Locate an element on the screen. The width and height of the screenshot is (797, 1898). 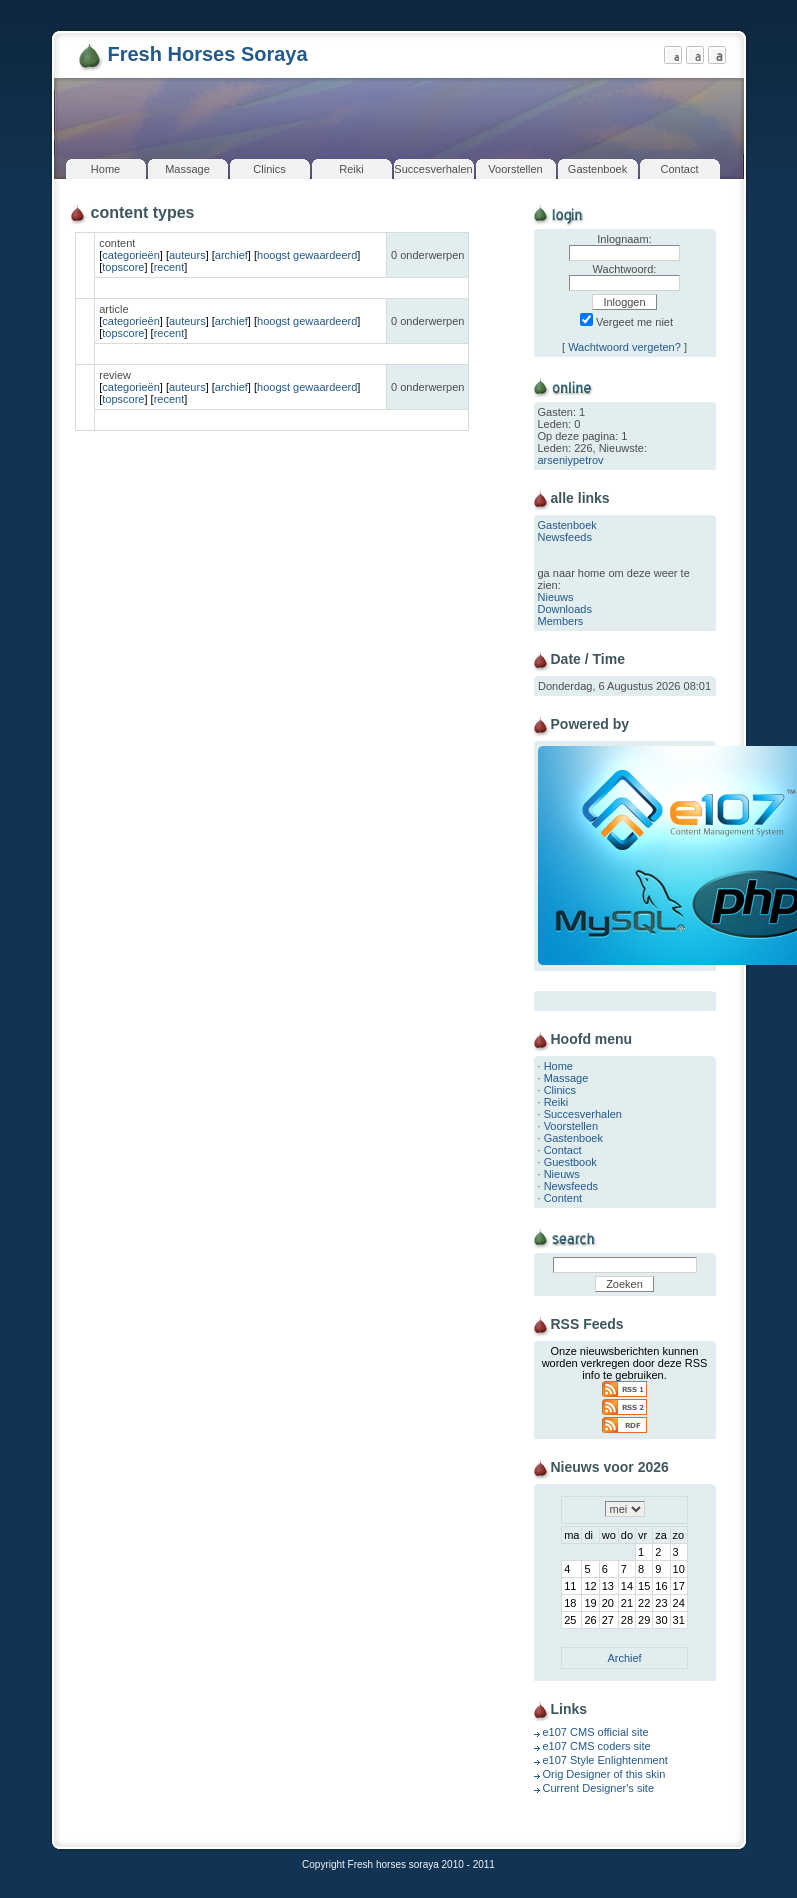
Current Designer's site is located at coordinates (599, 1788).